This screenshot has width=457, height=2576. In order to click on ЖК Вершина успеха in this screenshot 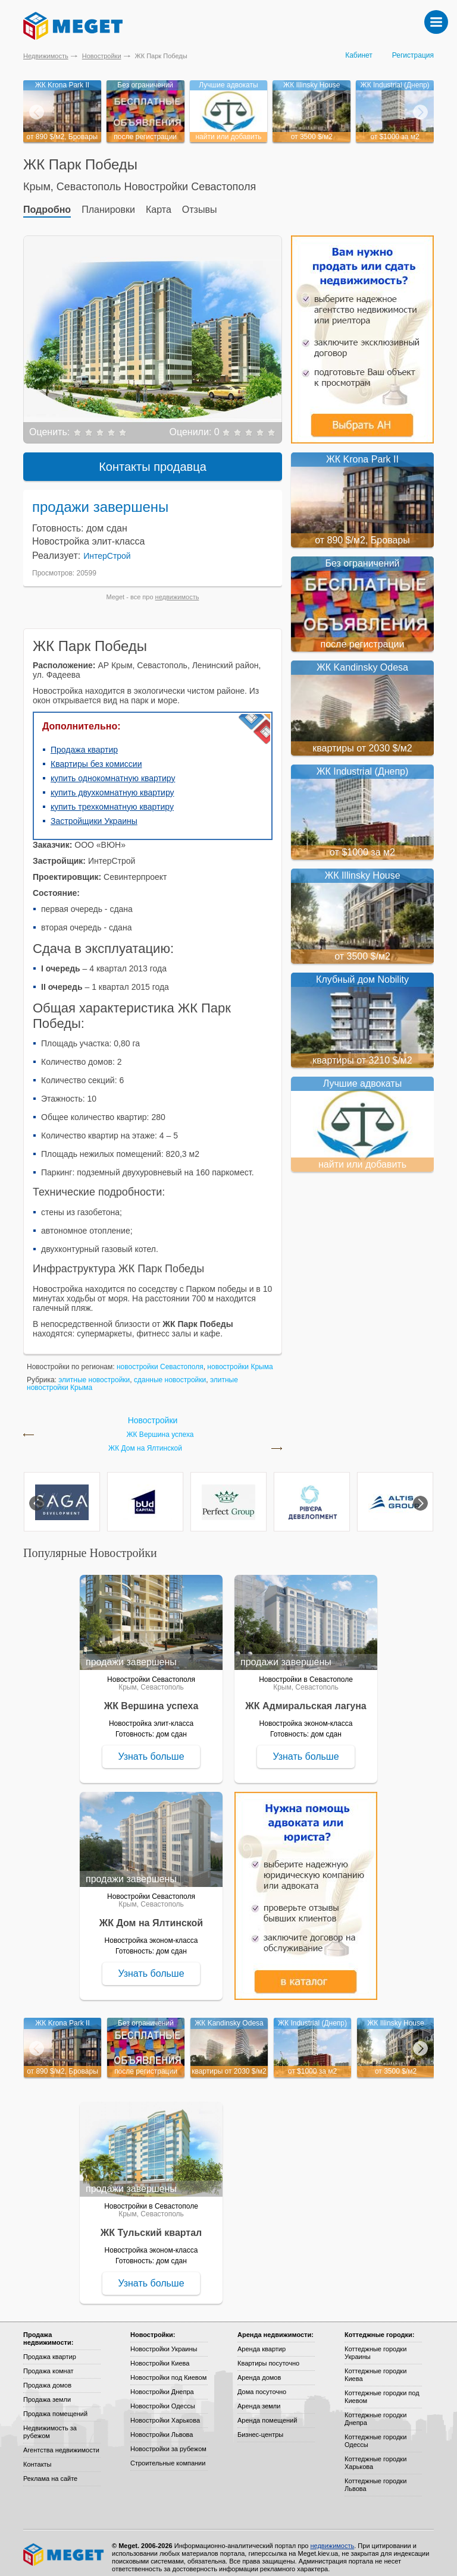, I will do `click(159, 1426)`.